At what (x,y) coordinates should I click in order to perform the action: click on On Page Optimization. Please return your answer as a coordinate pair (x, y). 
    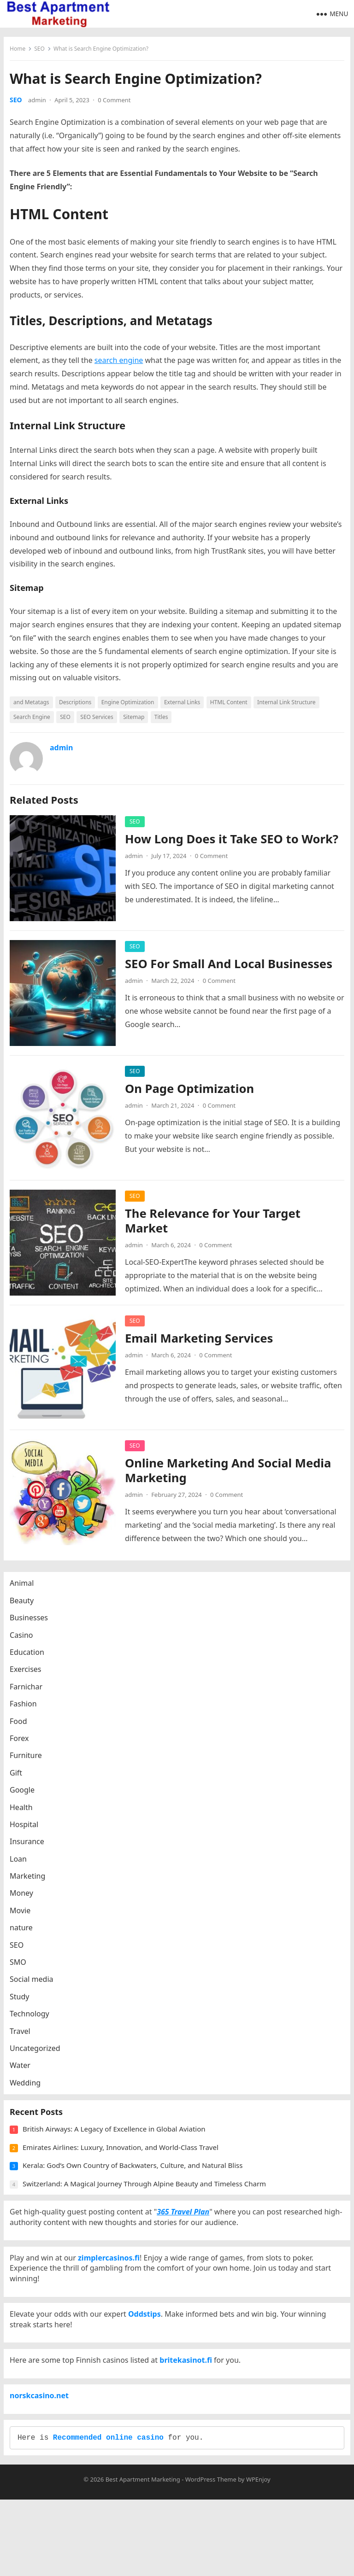
    Looking at the image, I should click on (192, 1091).